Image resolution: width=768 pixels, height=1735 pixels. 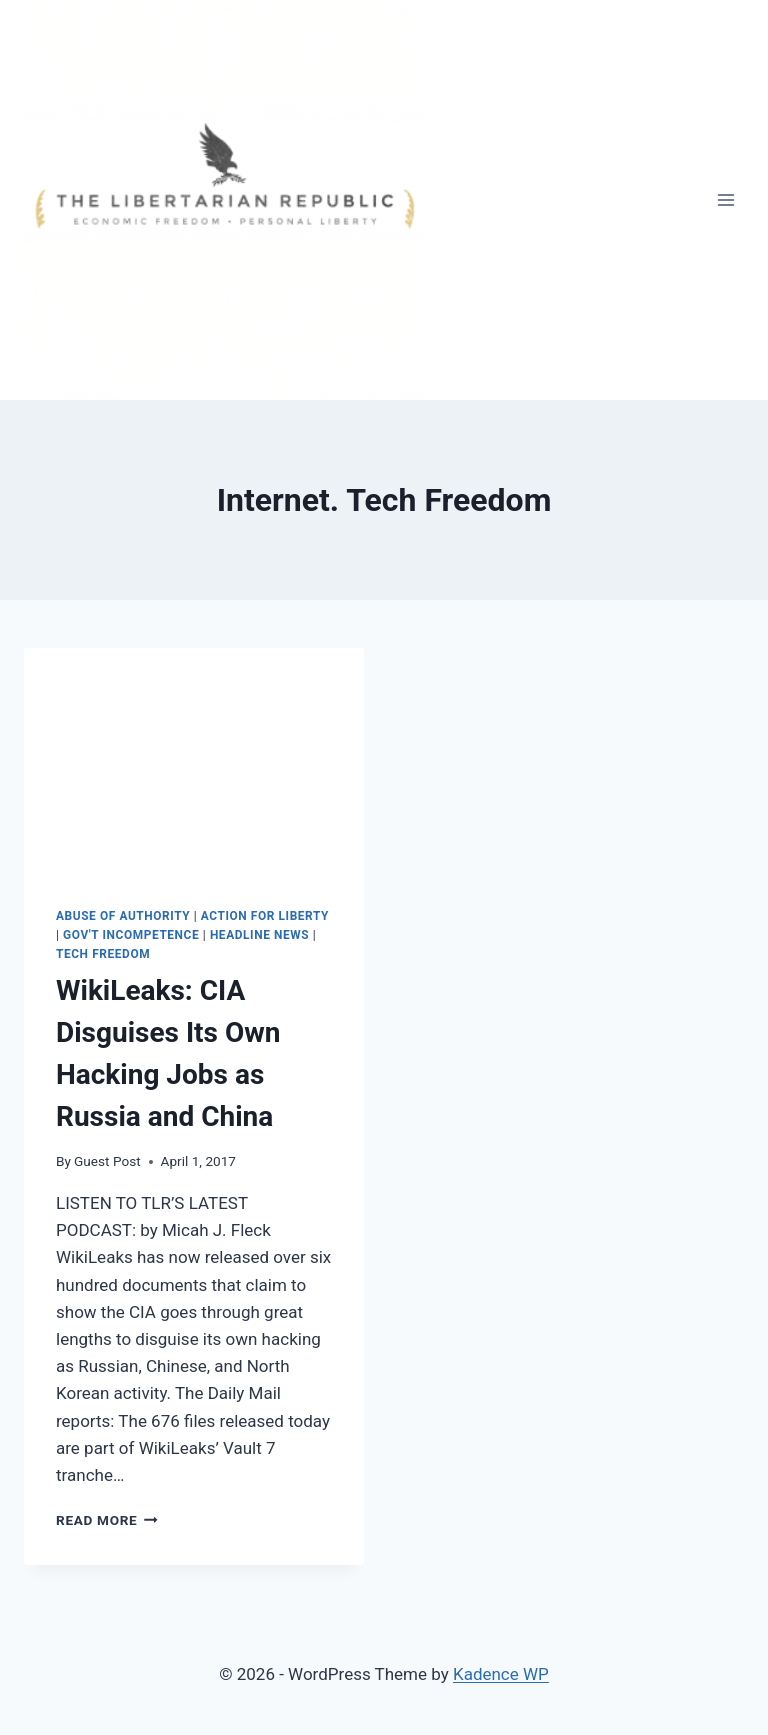 What do you see at coordinates (259, 935) in the screenshot?
I see `Headline News` at bounding box center [259, 935].